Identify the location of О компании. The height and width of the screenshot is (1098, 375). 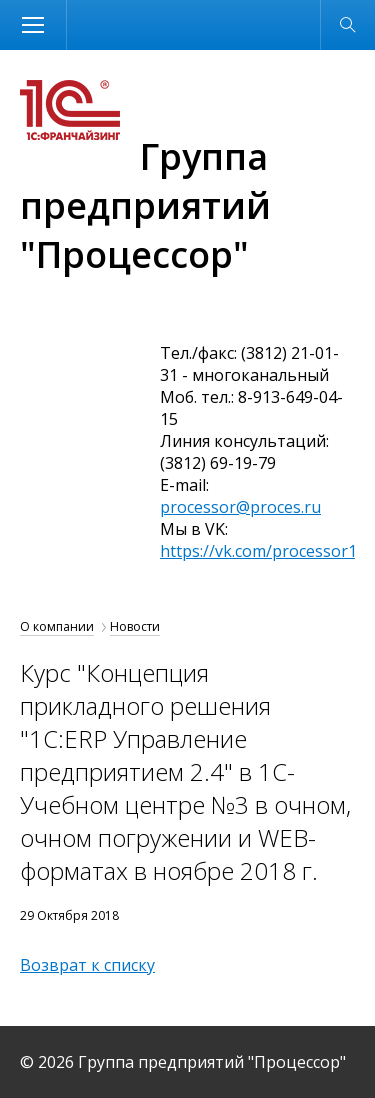
(57, 626).